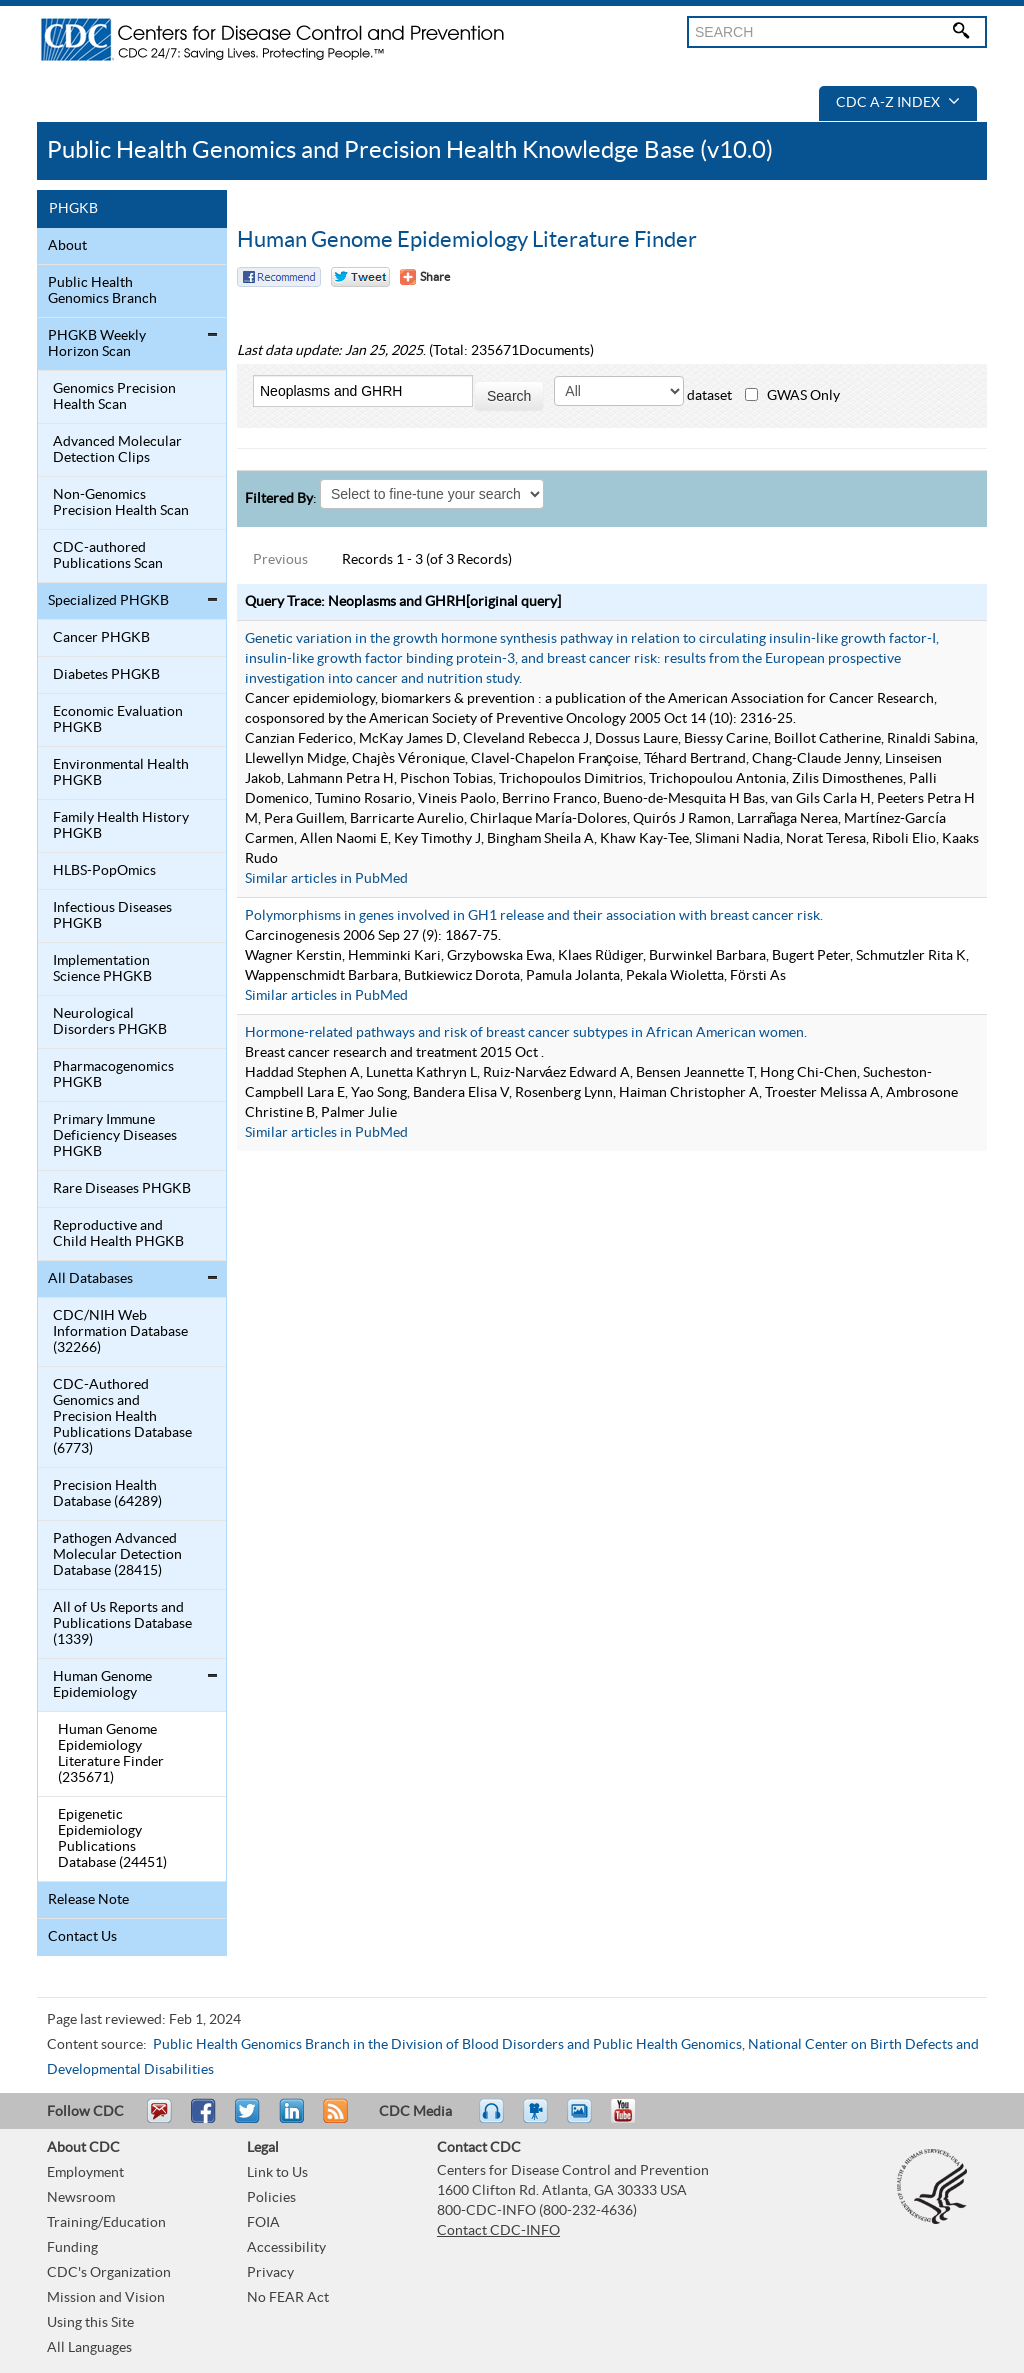 This screenshot has height=2373, width=1024. I want to click on Epigenetic Epidemiology Publications Database (24451), so click(112, 1839).